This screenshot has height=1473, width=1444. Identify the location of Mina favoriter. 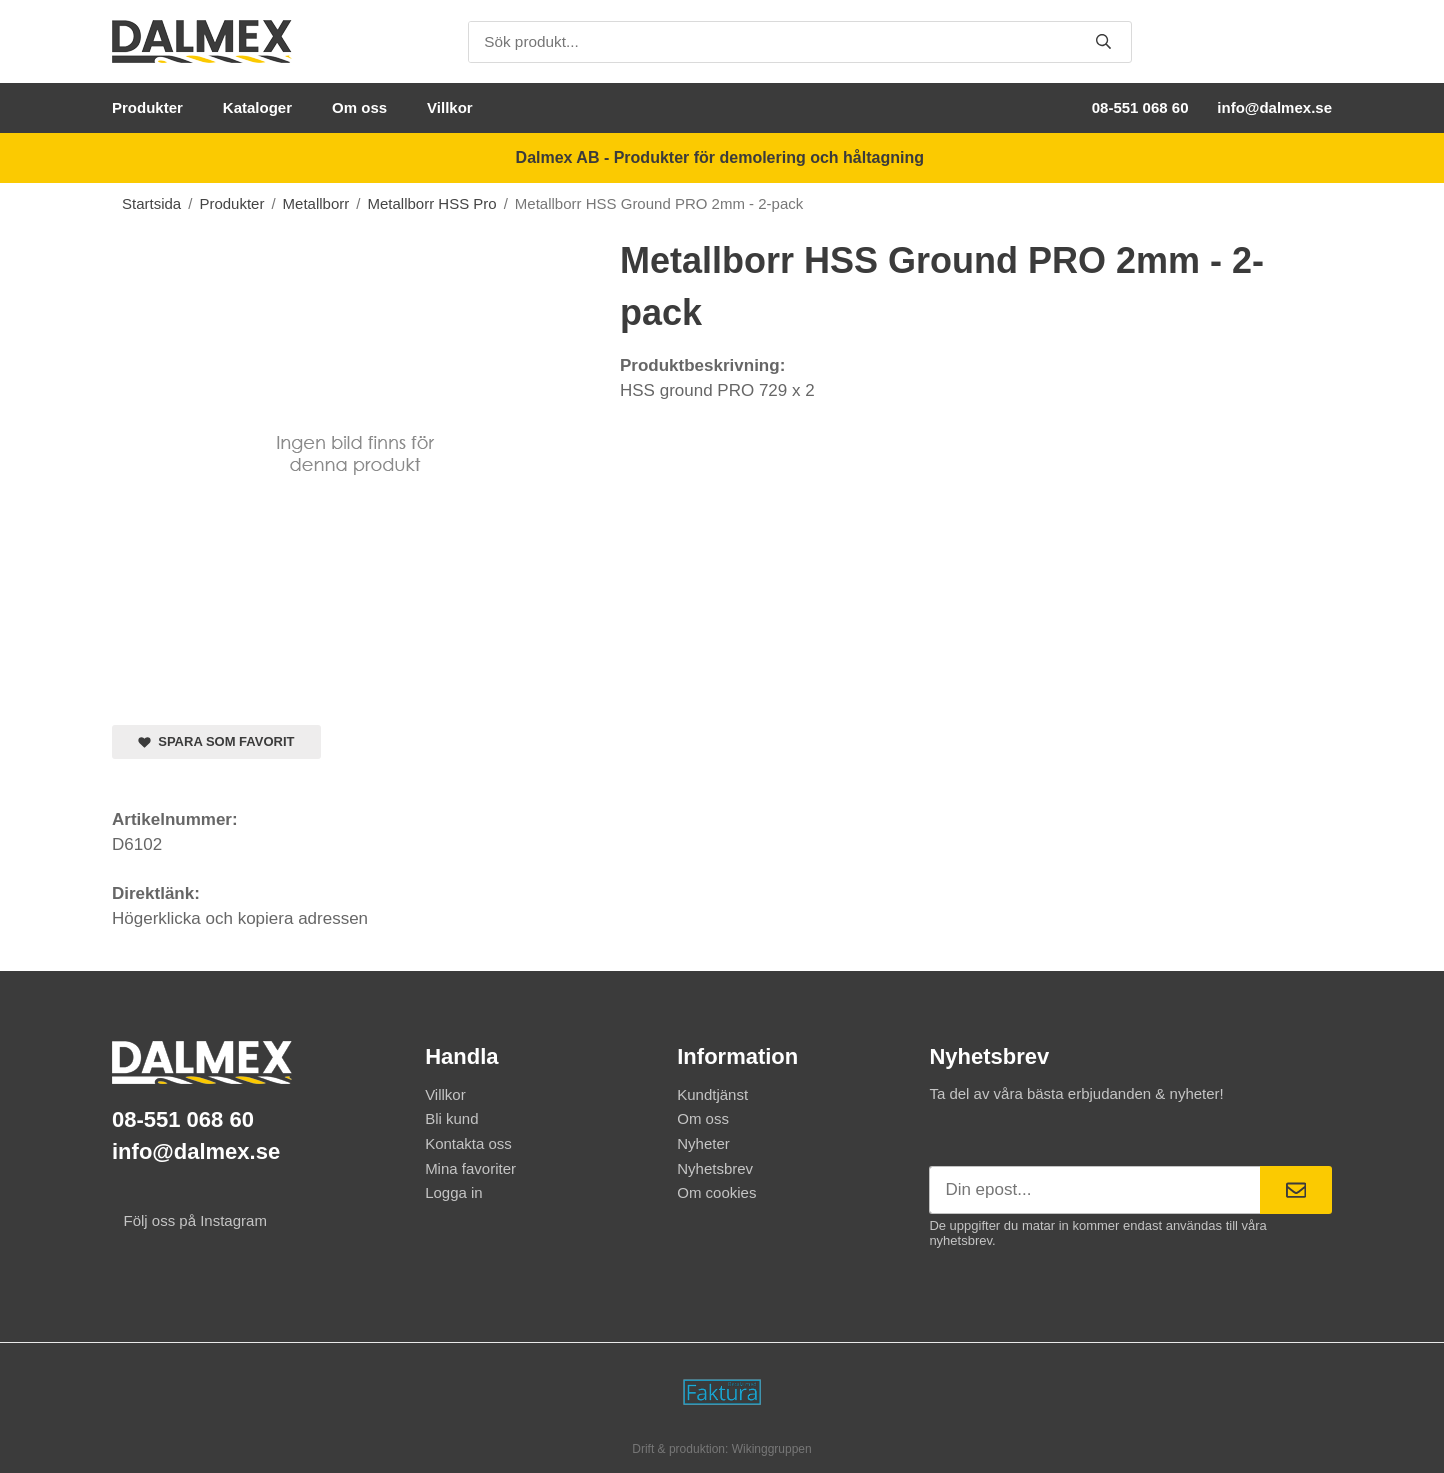
(470, 1168).